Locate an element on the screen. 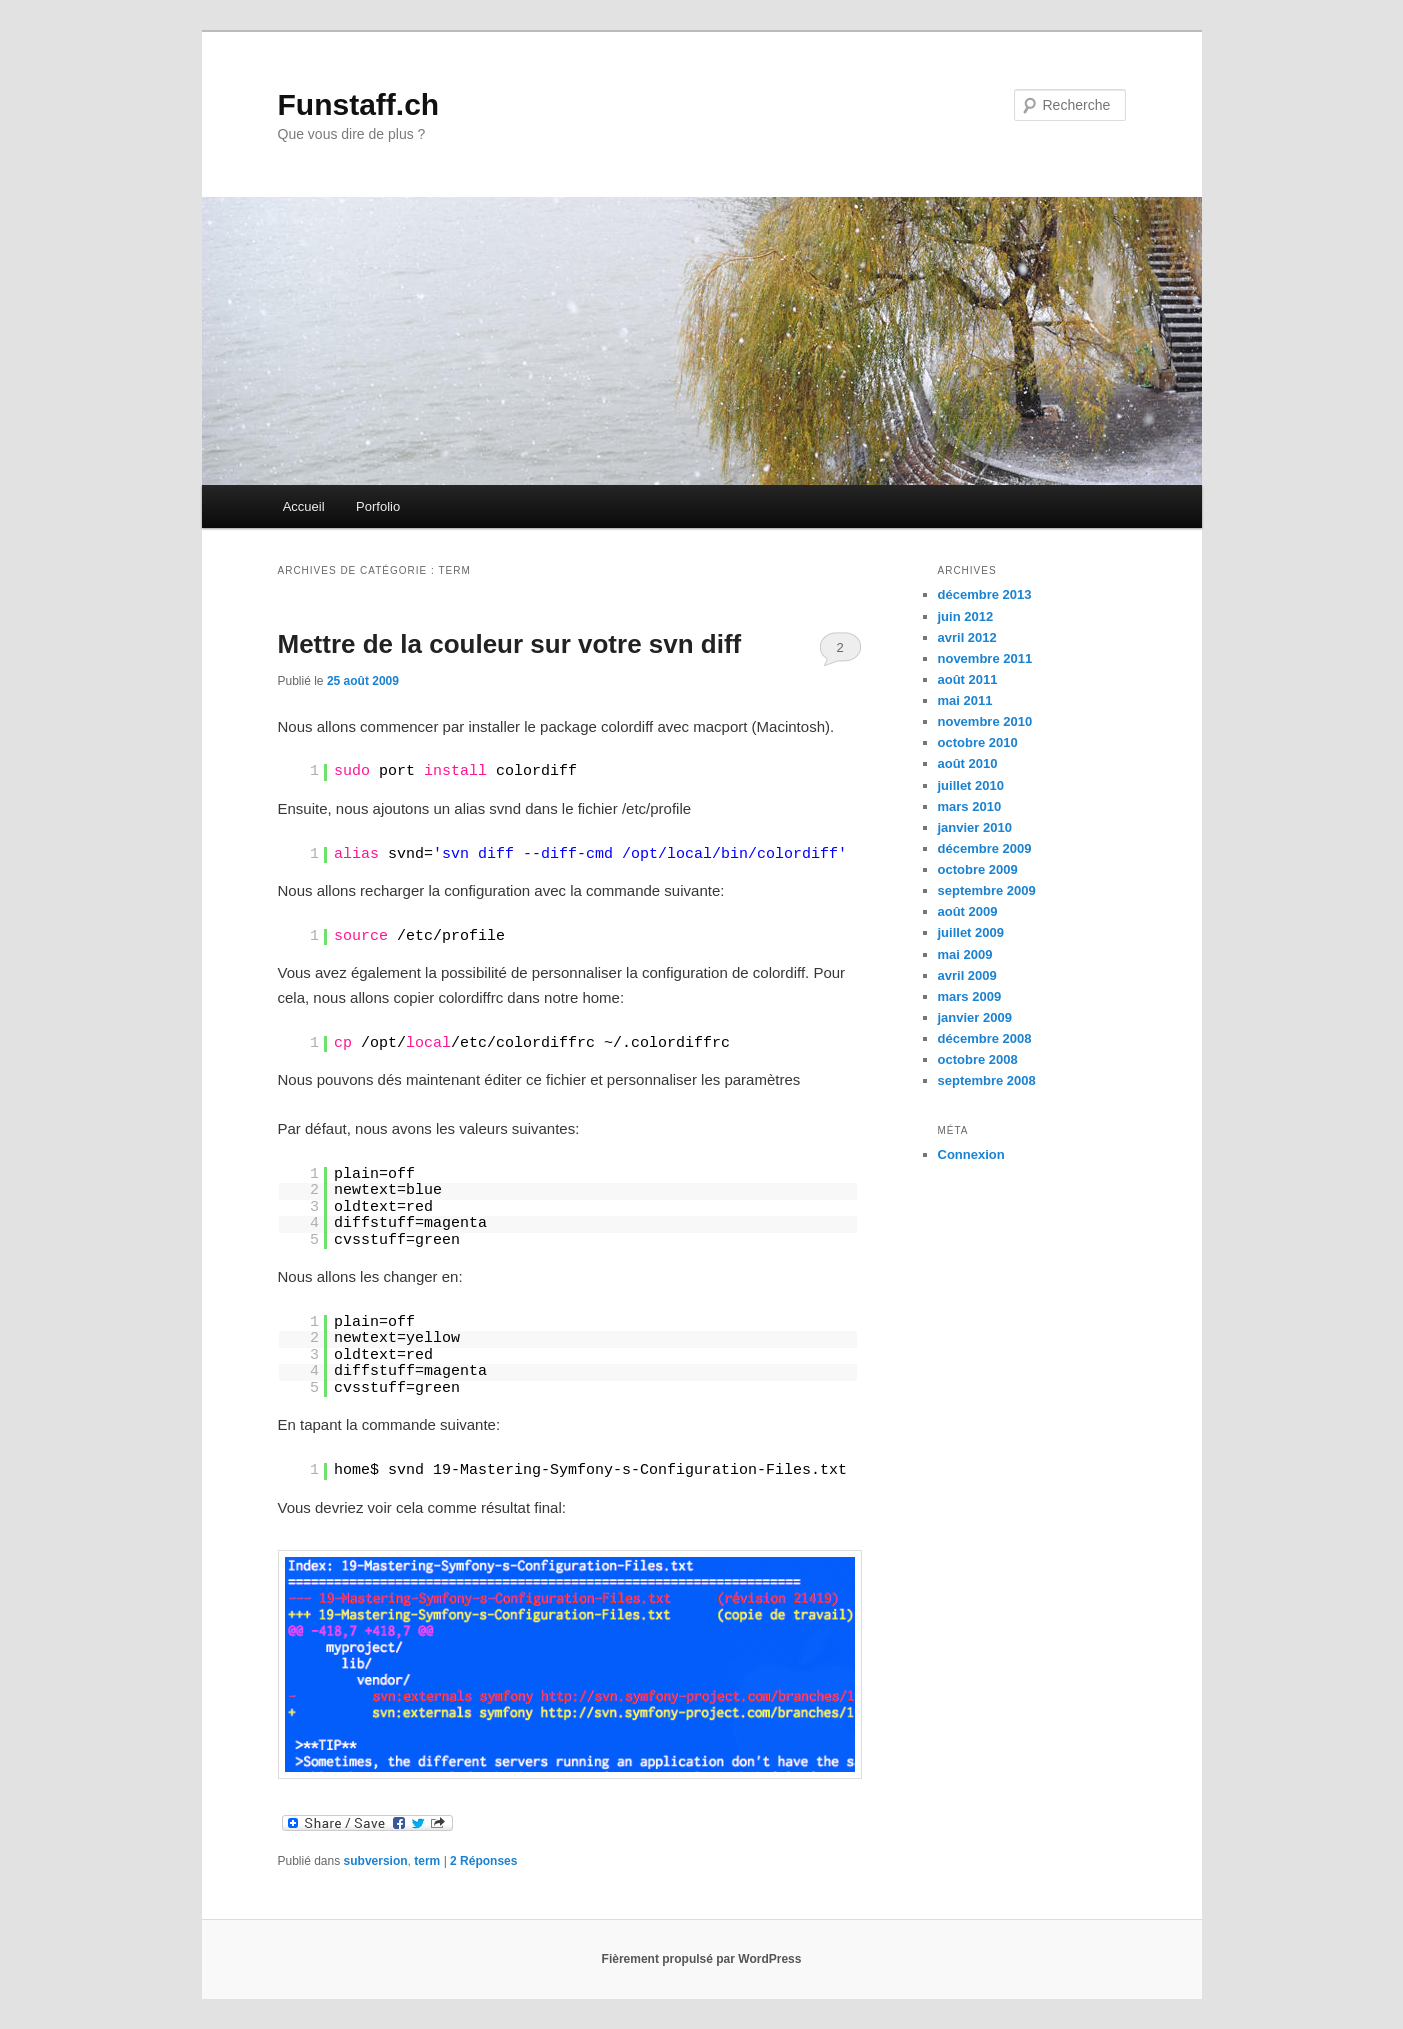  octobre 2010 is located at coordinates (978, 742).